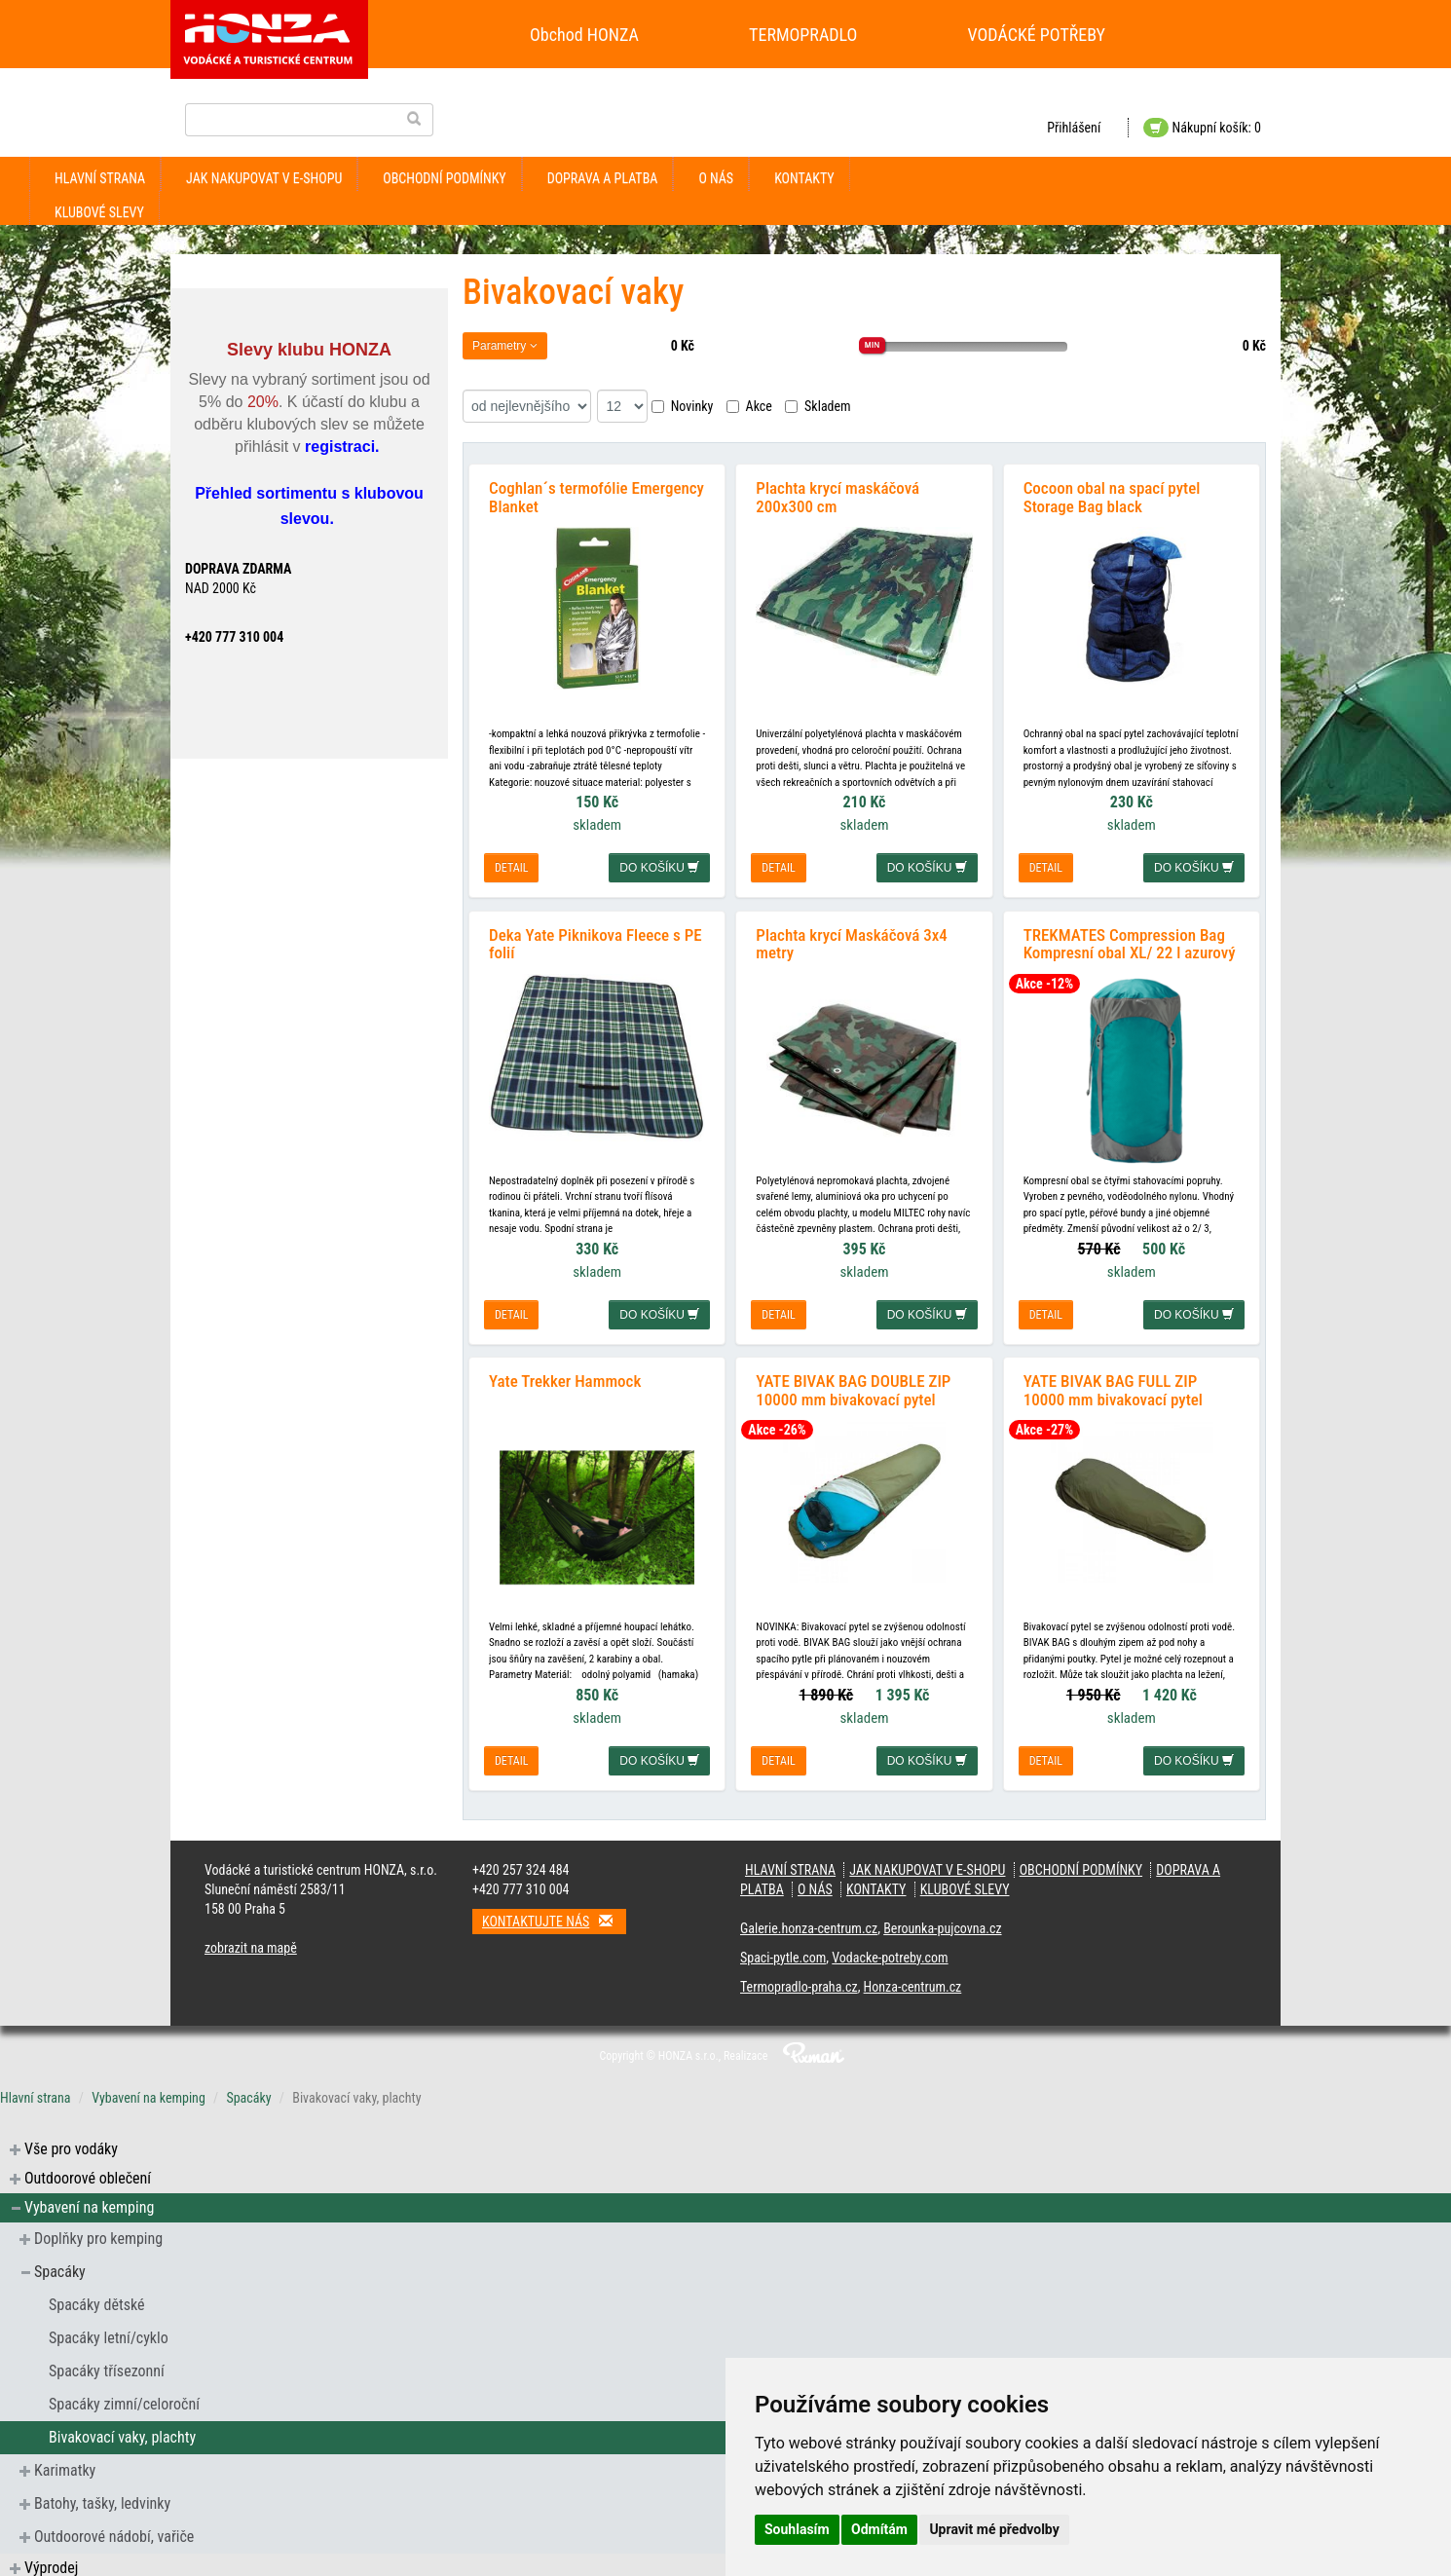 Image resolution: width=1451 pixels, height=2576 pixels. What do you see at coordinates (715, 178) in the screenshot?
I see `O nás` at bounding box center [715, 178].